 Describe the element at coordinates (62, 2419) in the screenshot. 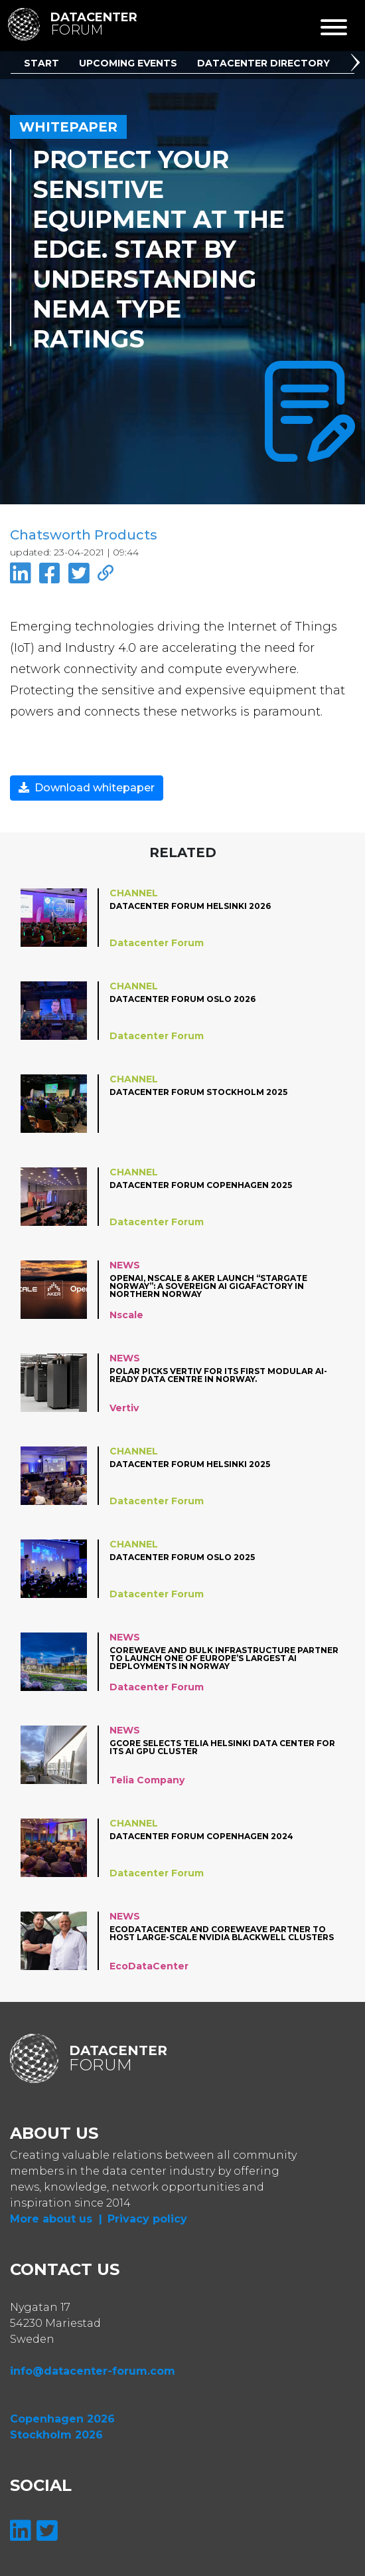

I see `Copenhagen 2026` at that location.